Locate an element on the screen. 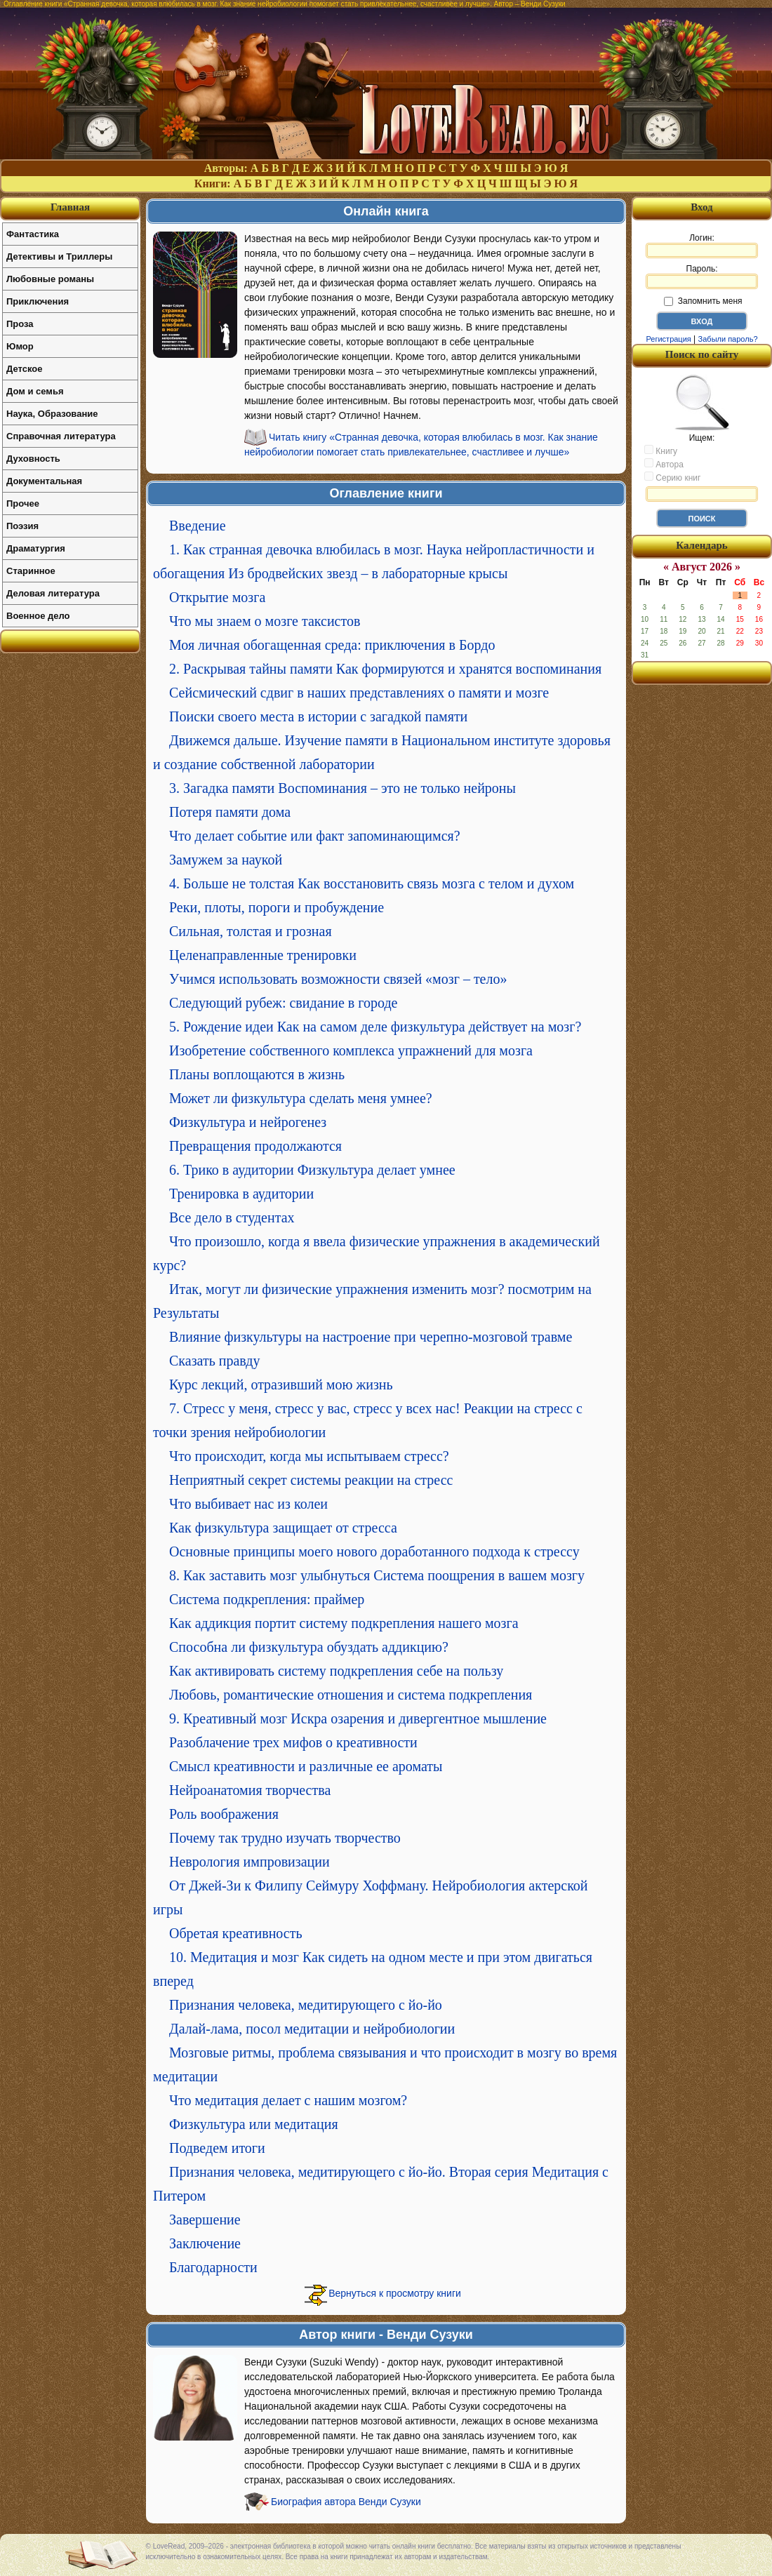 The height and width of the screenshot is (2576, 772). Поиски своего места в истории с загадкой памяти is located at coordinates (318, 716).